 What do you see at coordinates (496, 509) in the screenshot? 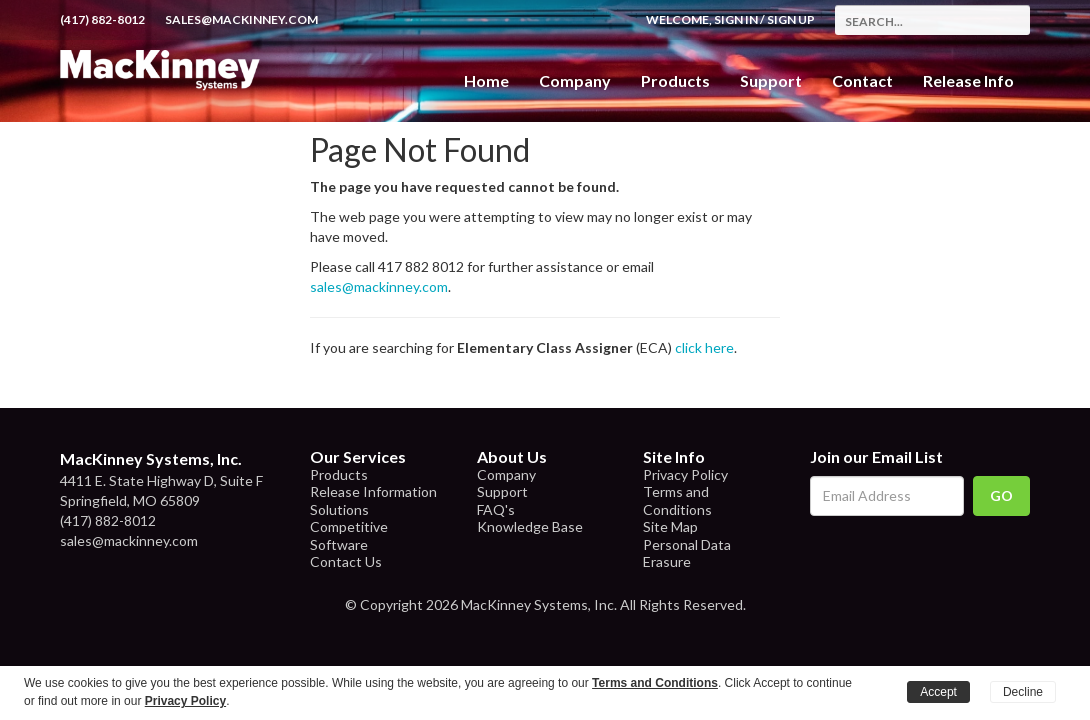
I see `FAQ's` at bounding box center [496, 509].